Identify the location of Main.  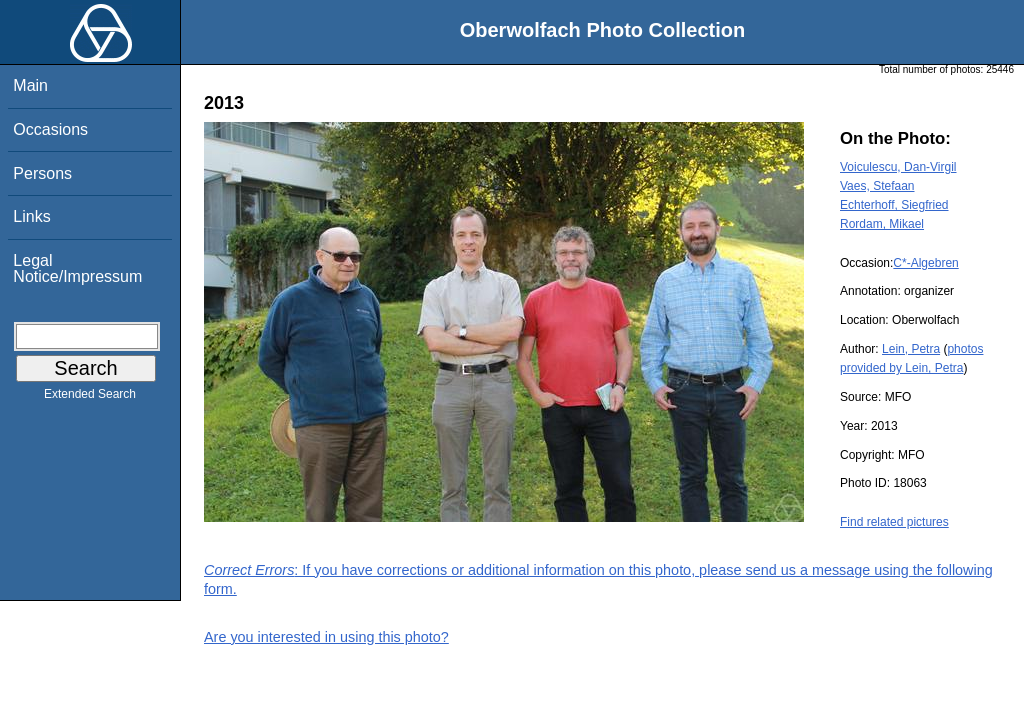
(30, 85).